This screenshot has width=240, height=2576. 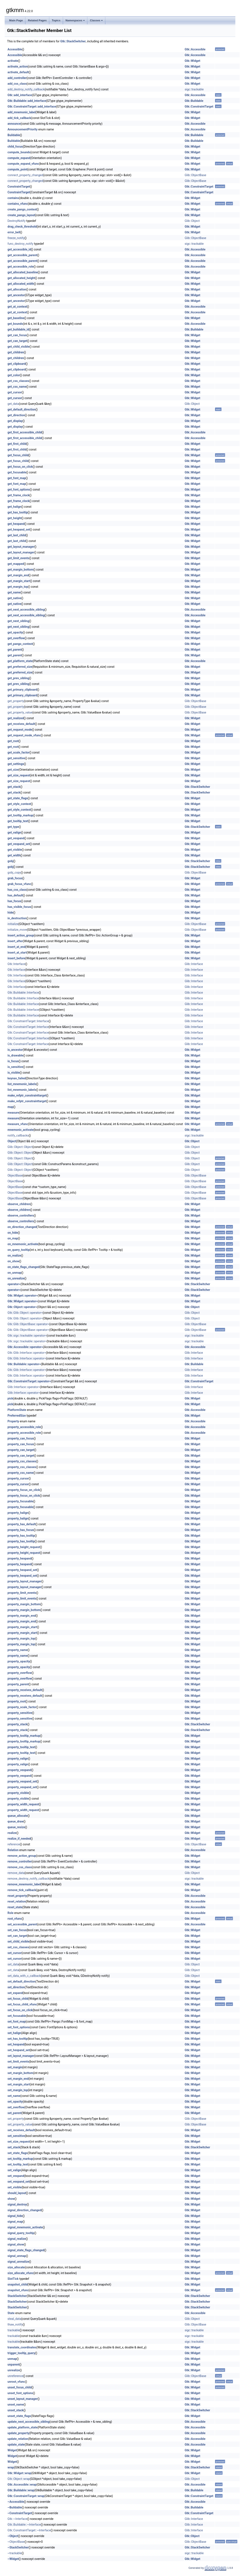 What do you see at coordinates (17, 1701) in the screenshot?
I see `property_root` at bounding box center [17, 1701].